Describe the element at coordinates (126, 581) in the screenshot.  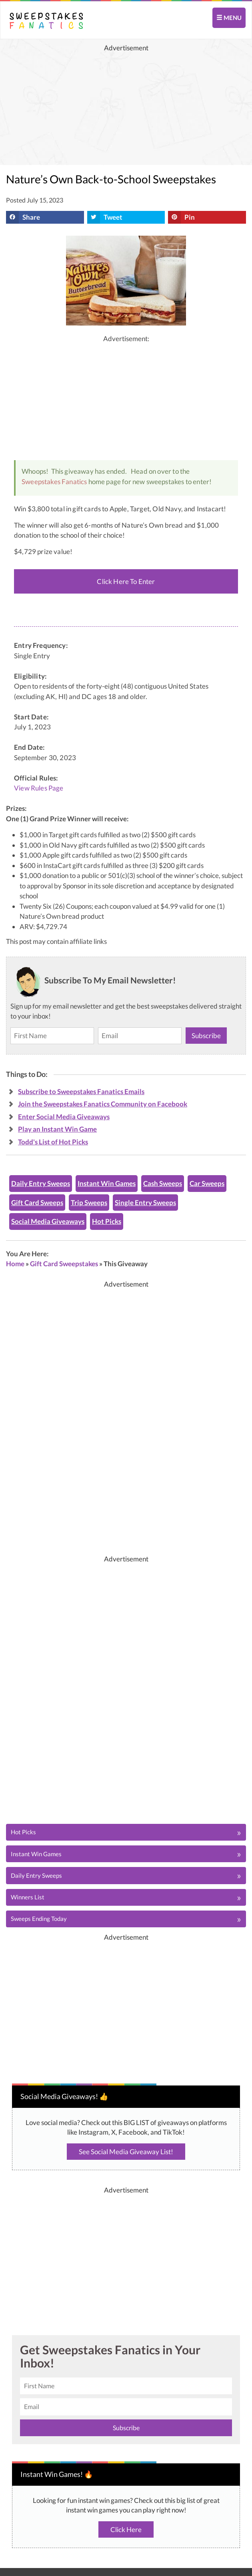
I see `Click Here To Enter` at that location.